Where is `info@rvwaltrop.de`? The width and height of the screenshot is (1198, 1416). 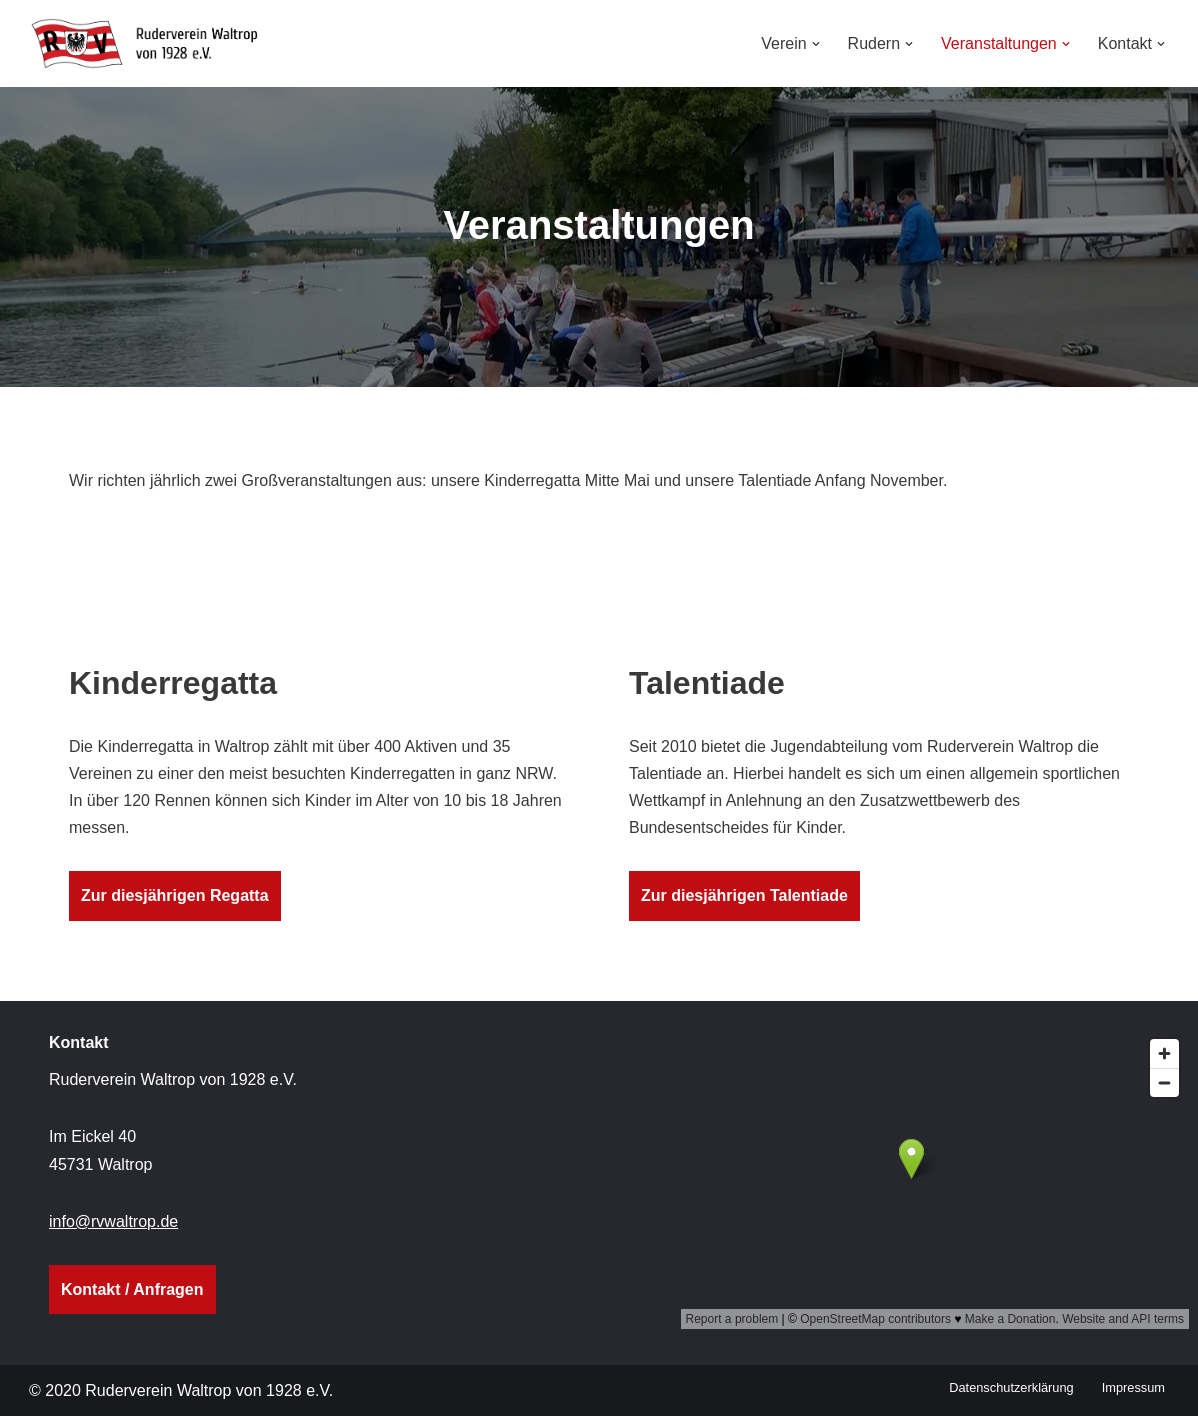 info@rvwaltrop.de is located at coordinates (113, 1221).